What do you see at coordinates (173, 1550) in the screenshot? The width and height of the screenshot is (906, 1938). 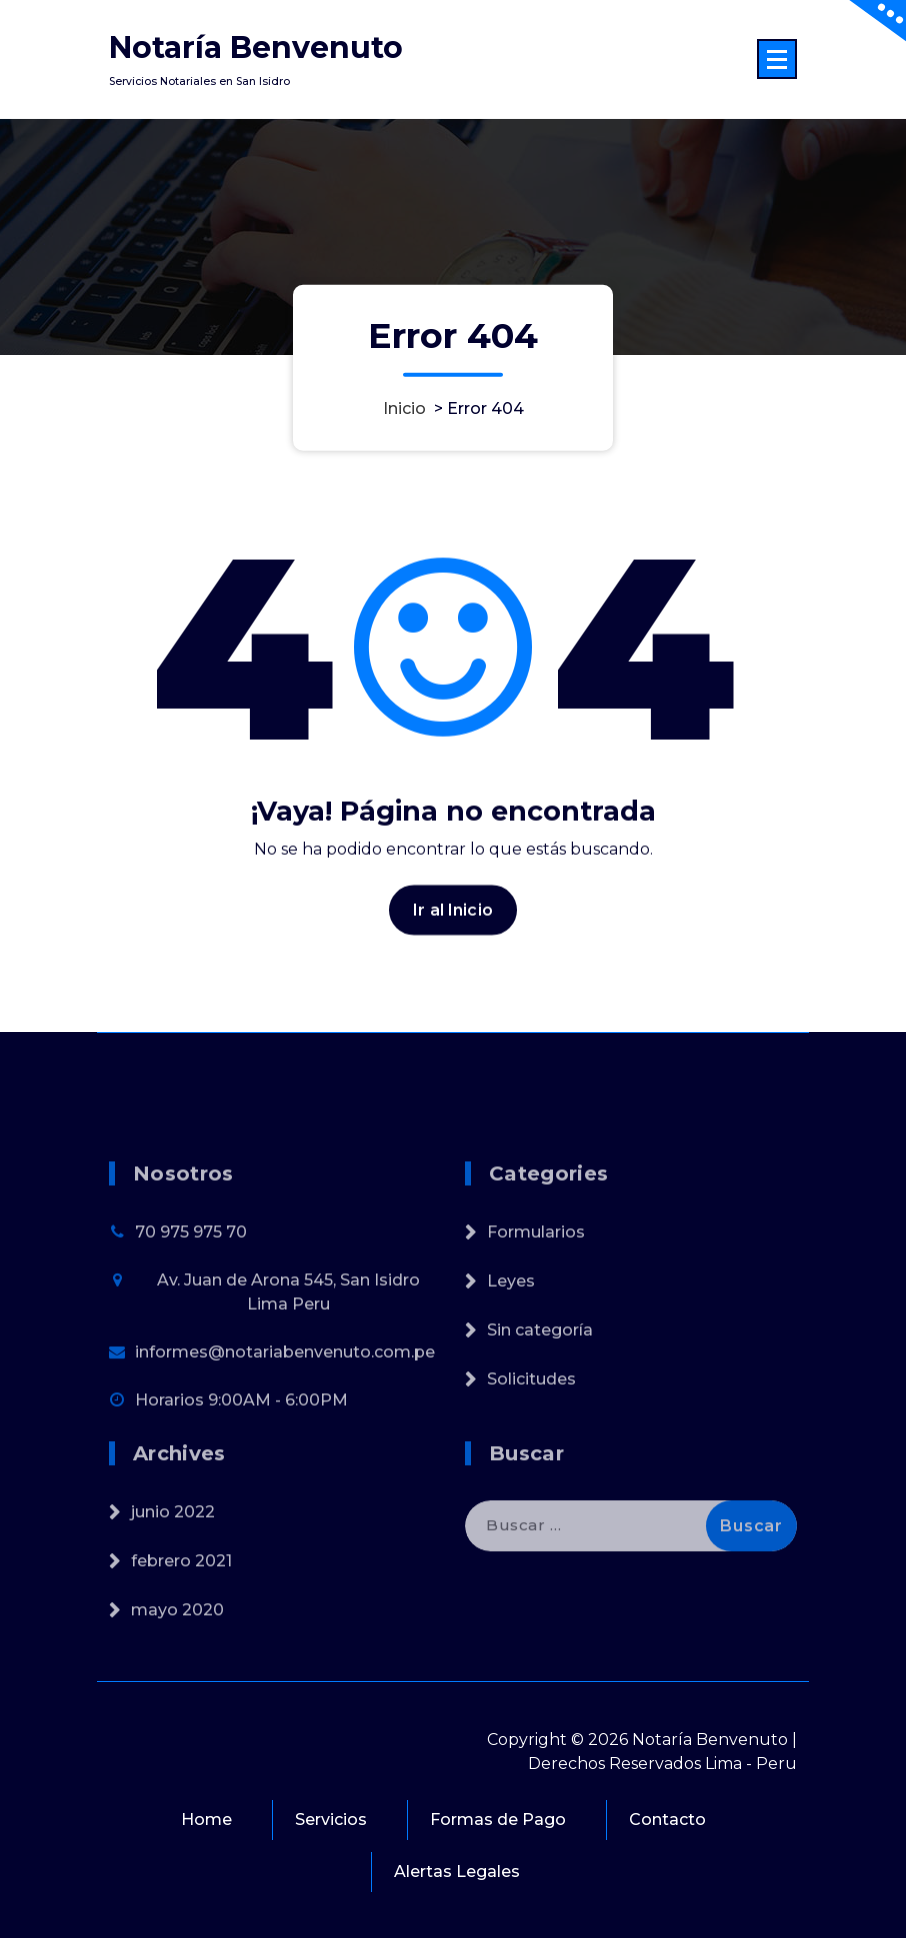 I see `junio 2022` at bounding box center [173, 1550].